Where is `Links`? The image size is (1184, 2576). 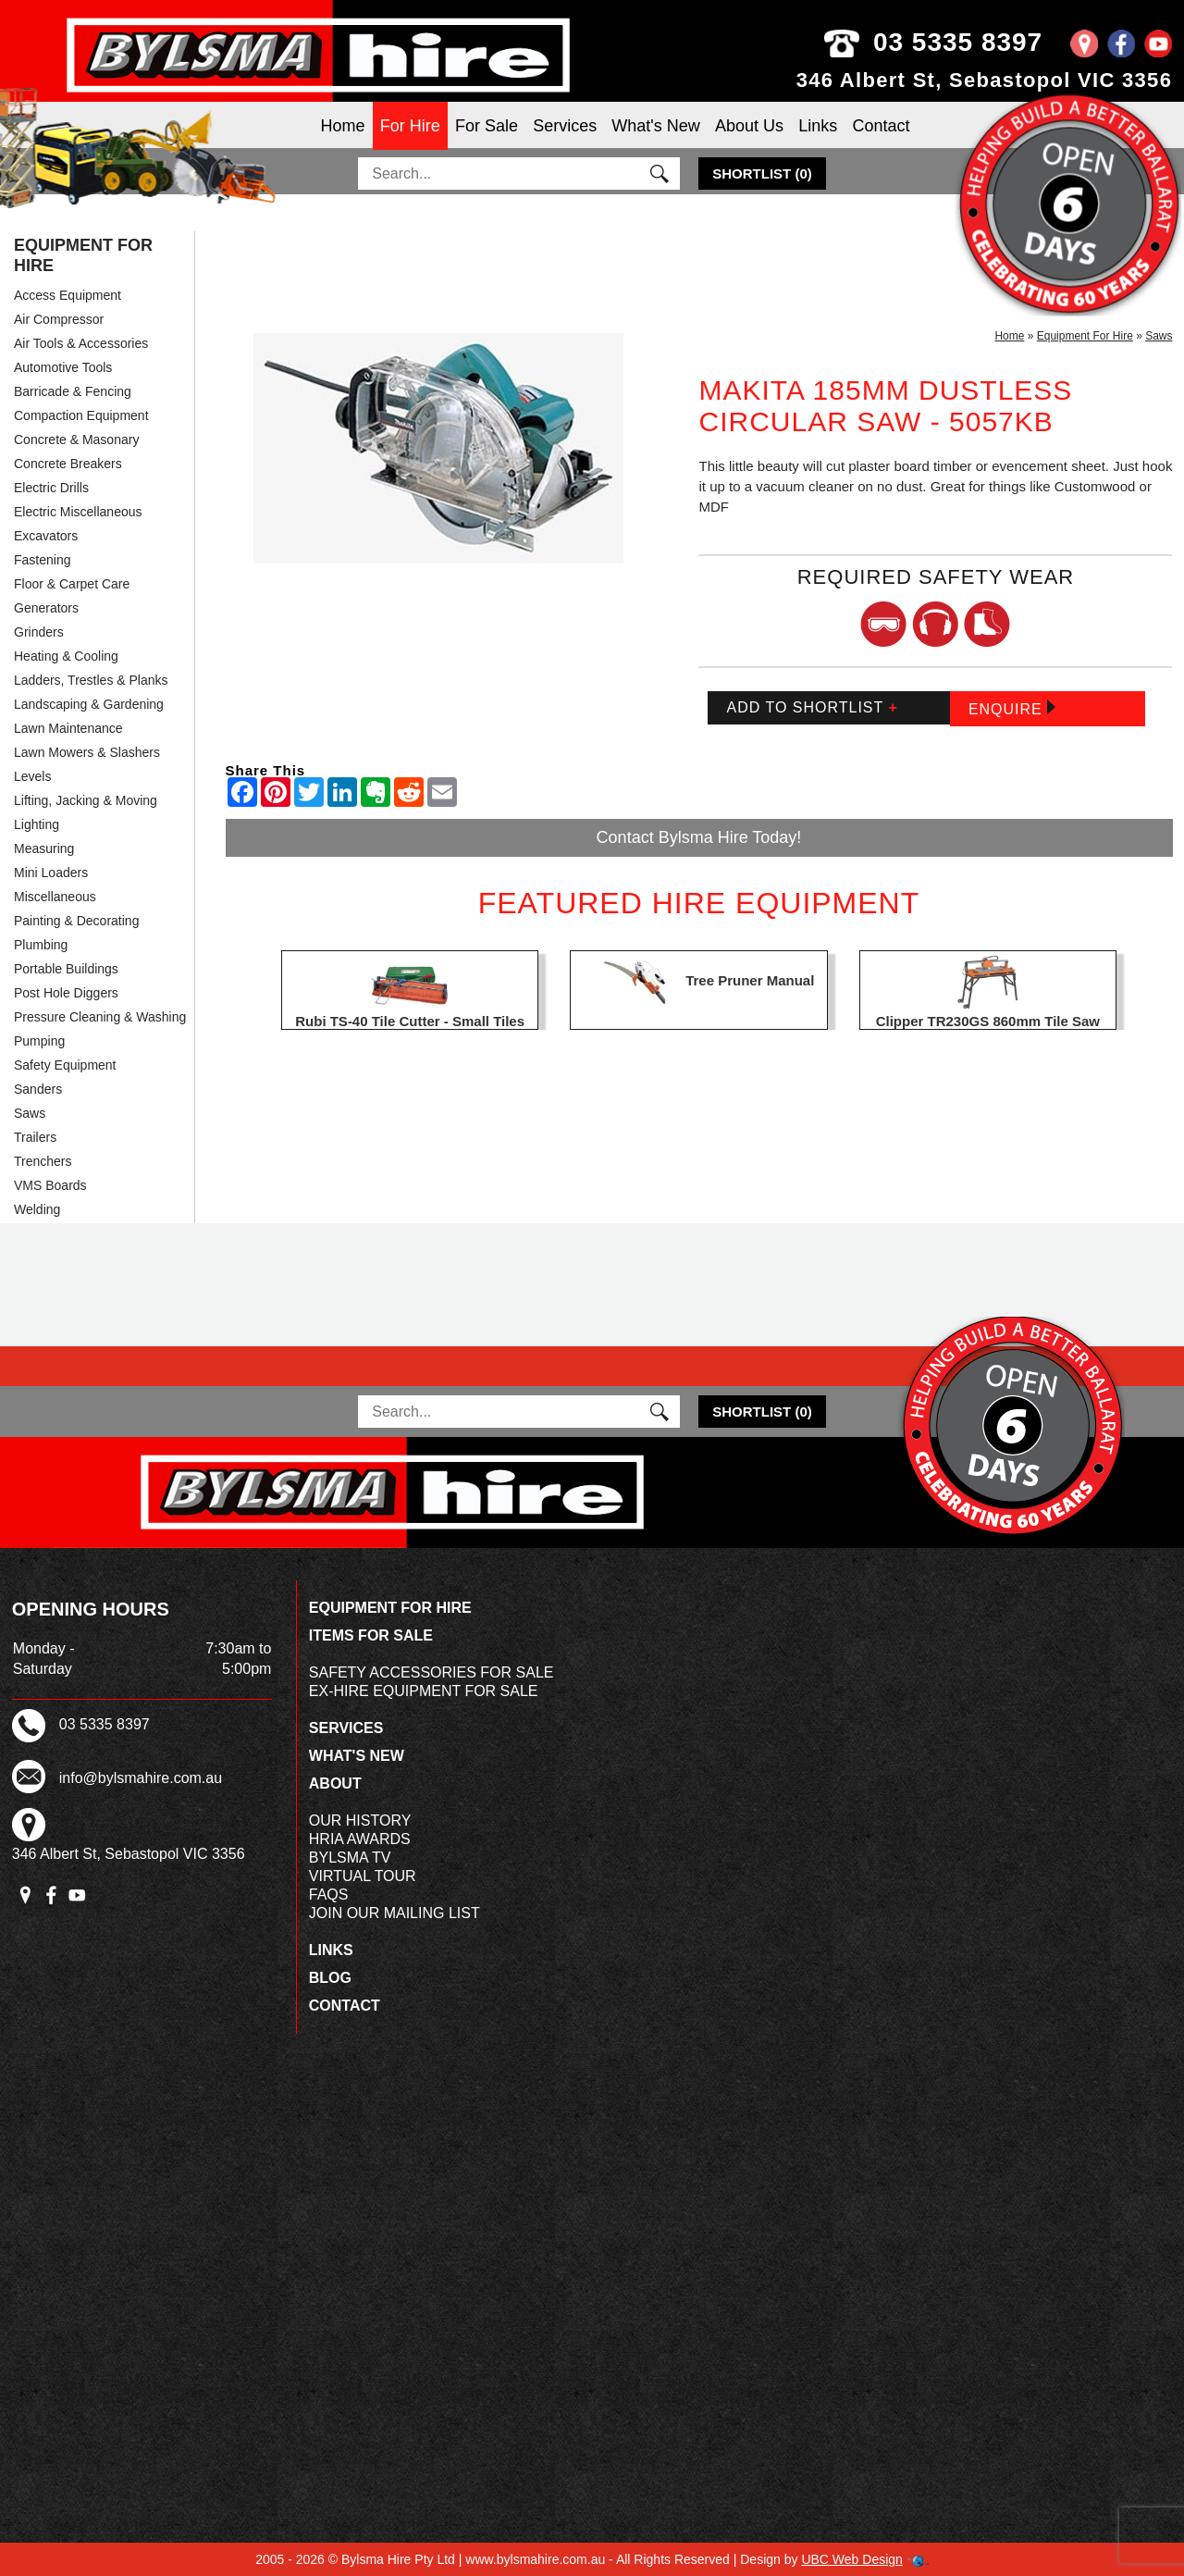
Links is located at coordinates (817, 126).